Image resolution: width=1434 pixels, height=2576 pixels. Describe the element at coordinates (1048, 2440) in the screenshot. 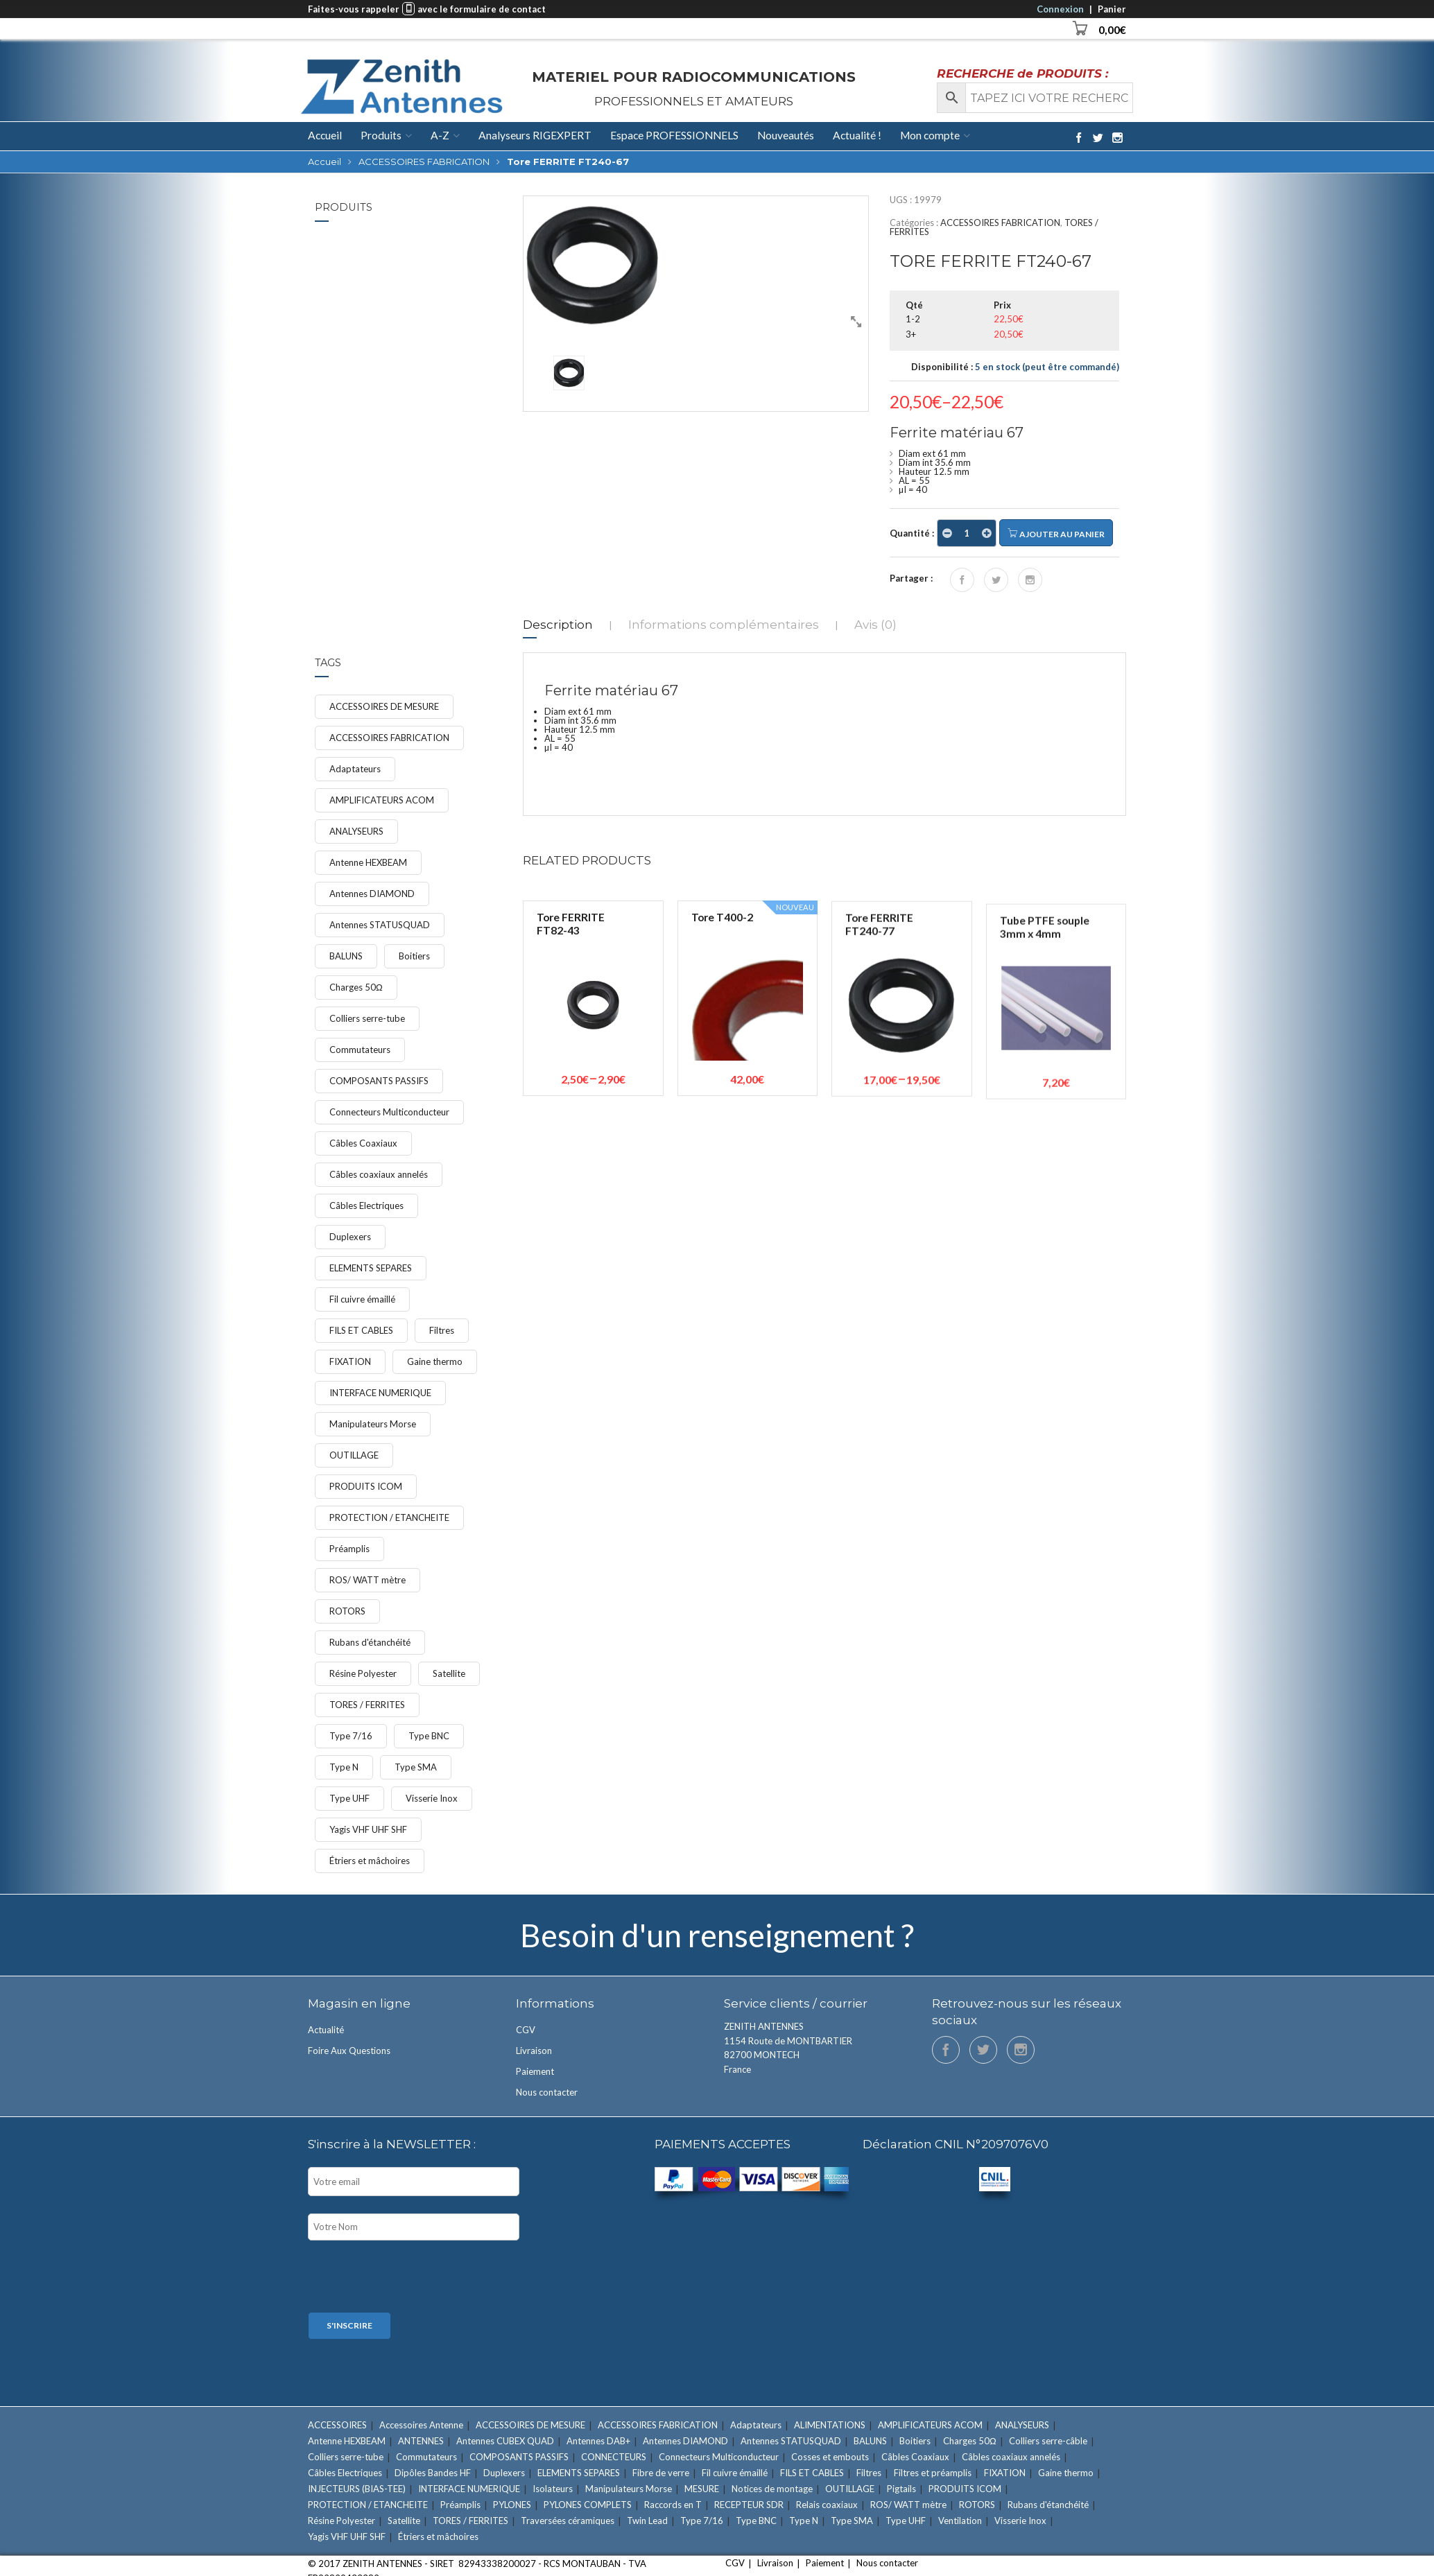

I see `Colliers serre-câble [Colliers serre-câble (5 éléments)]` at that location.